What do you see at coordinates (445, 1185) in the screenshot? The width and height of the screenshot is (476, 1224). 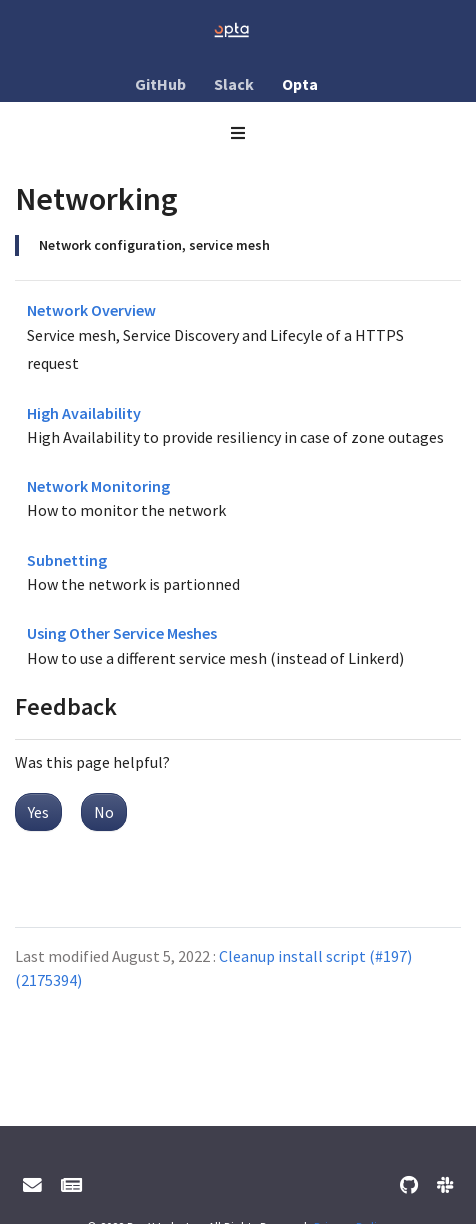 I see `[Slack]` at bounding box center [445, 1185].